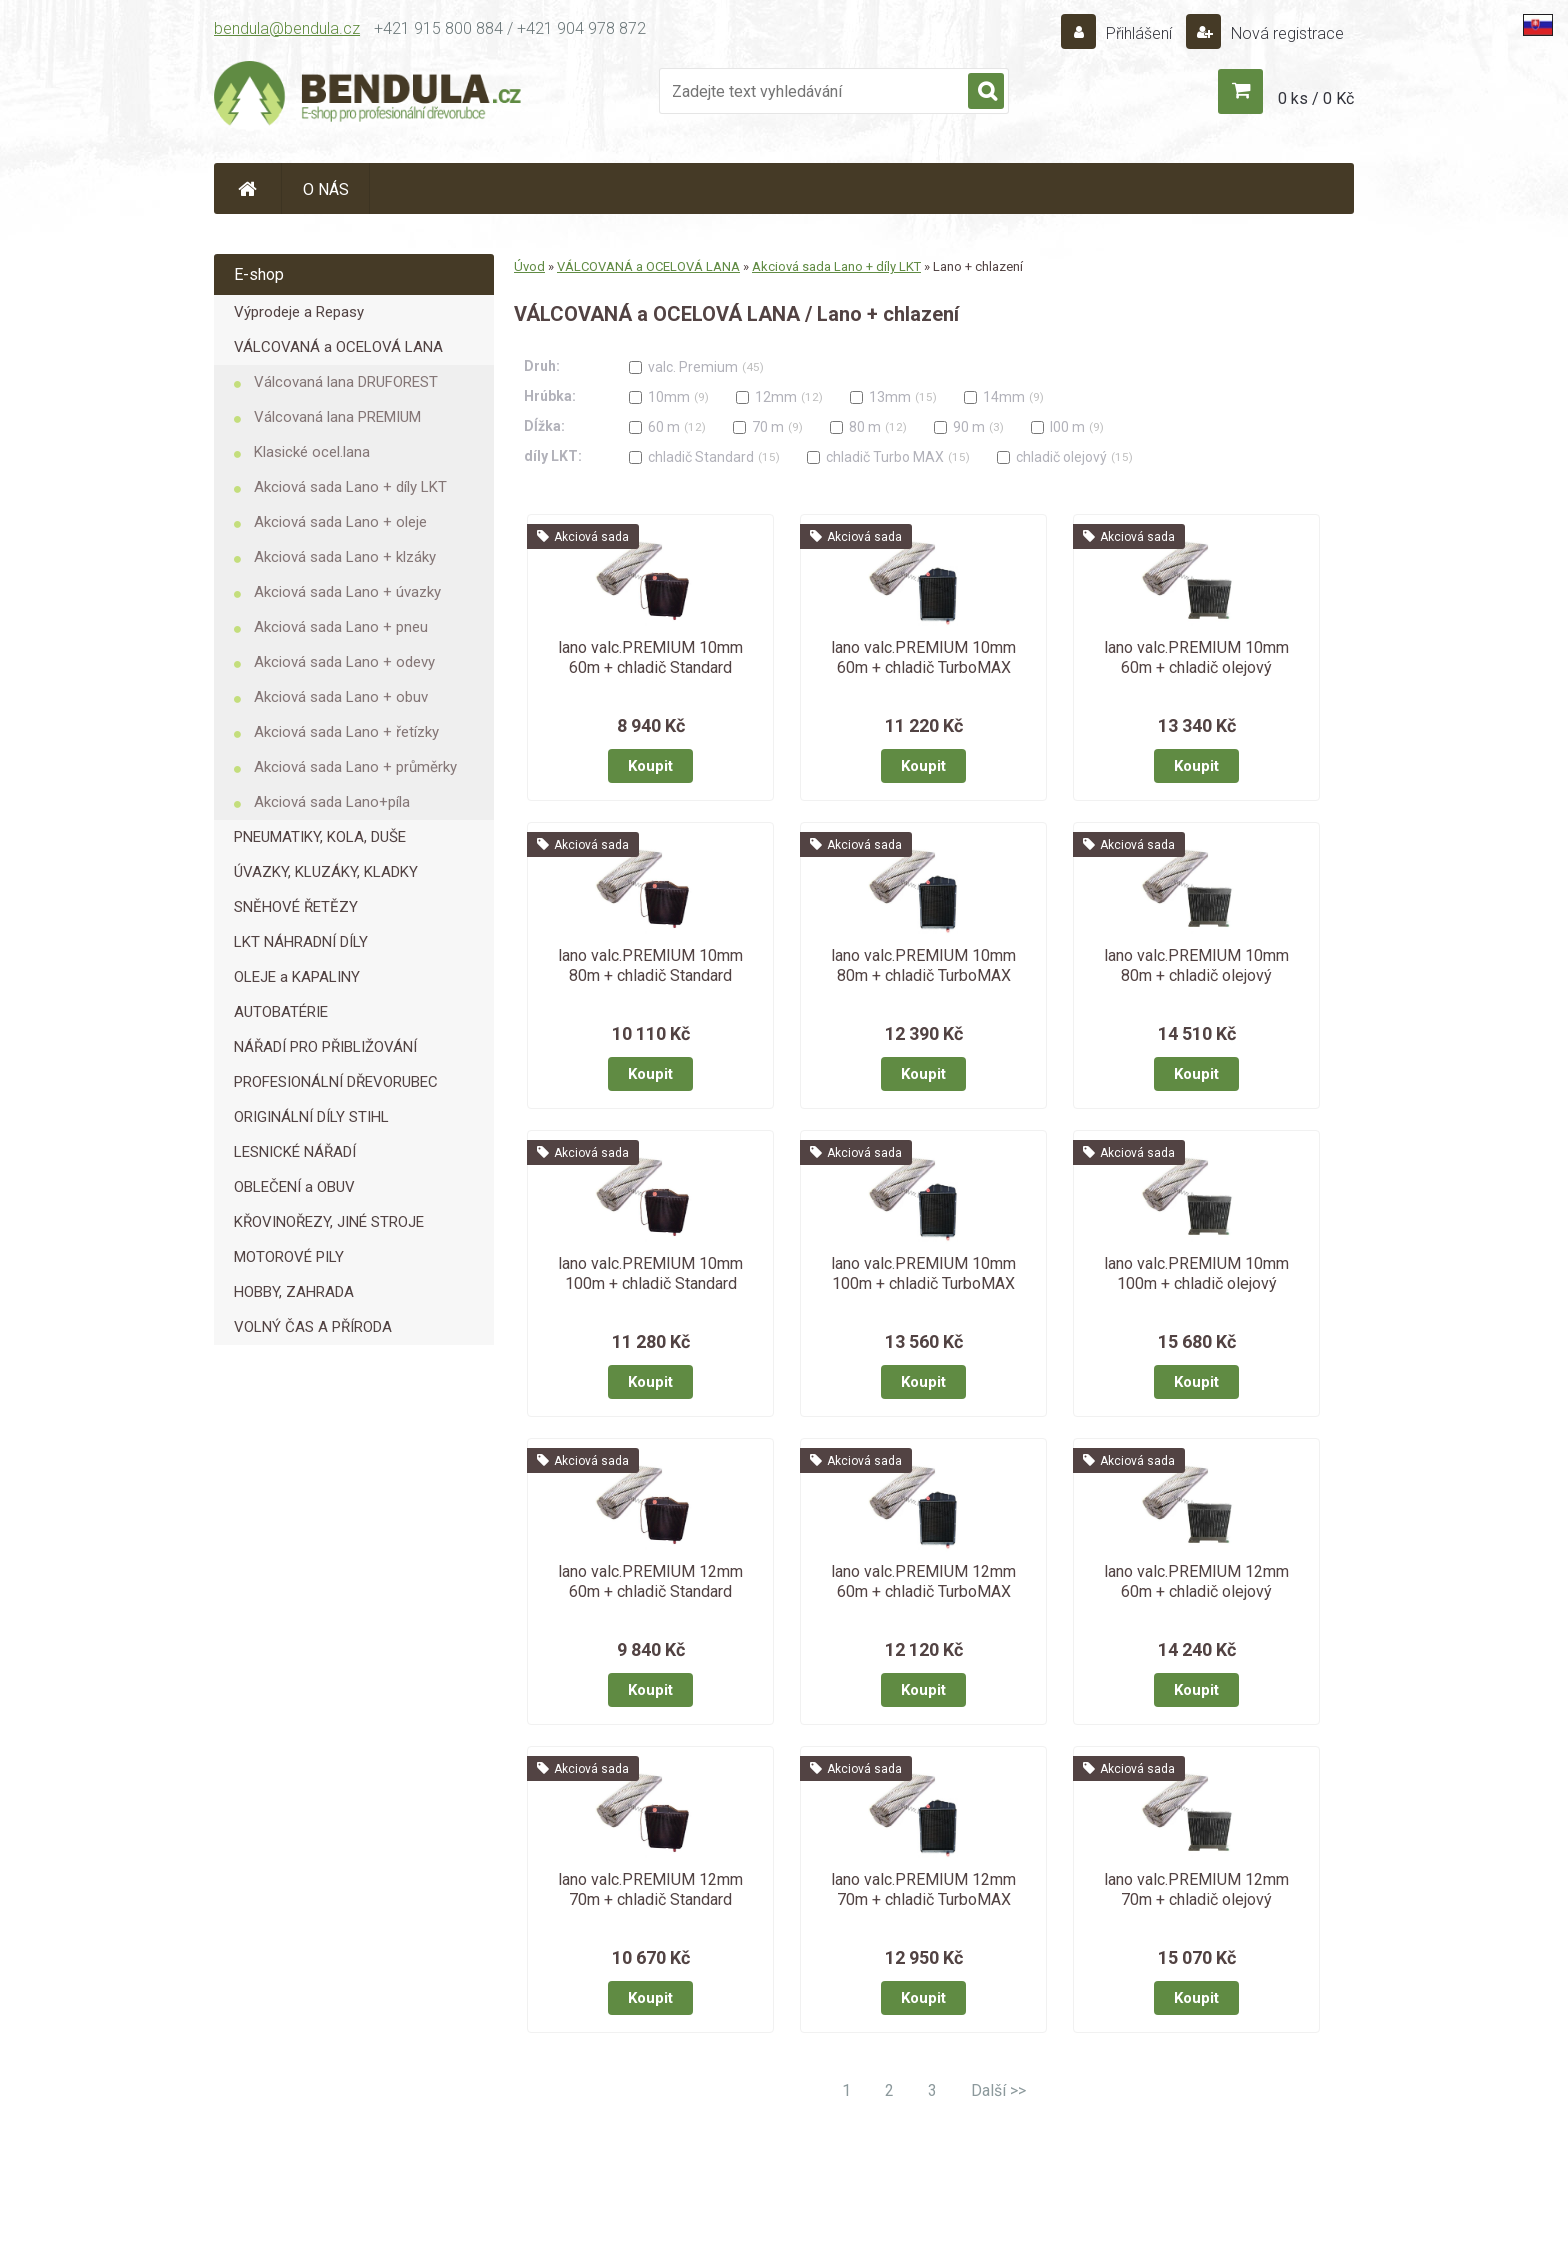  I want to click on AUTOBATÉRIE, so click(281, 1012).